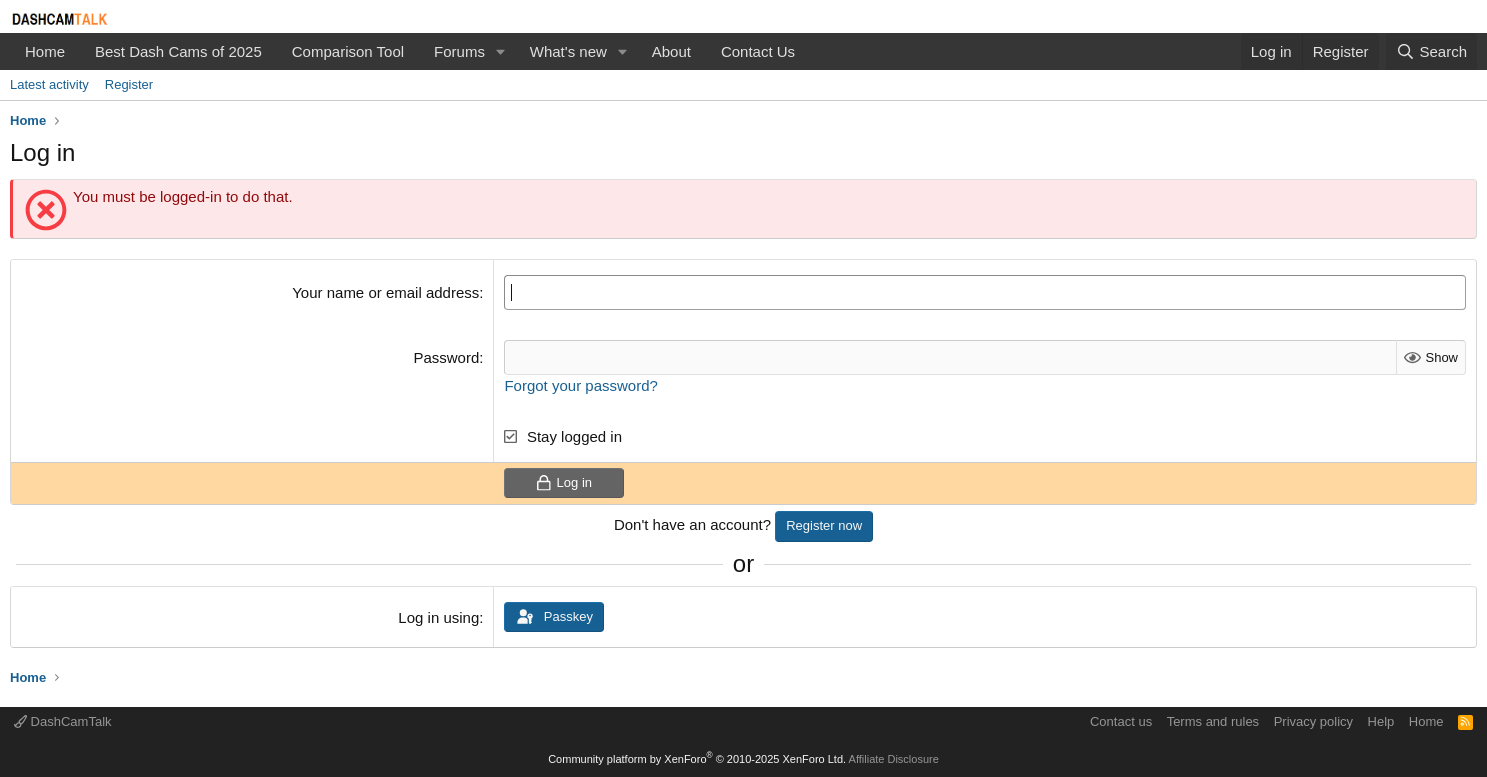  Describe the element at coordinates (1431, 51) in the screenshot. I see `[Search]` at that location.